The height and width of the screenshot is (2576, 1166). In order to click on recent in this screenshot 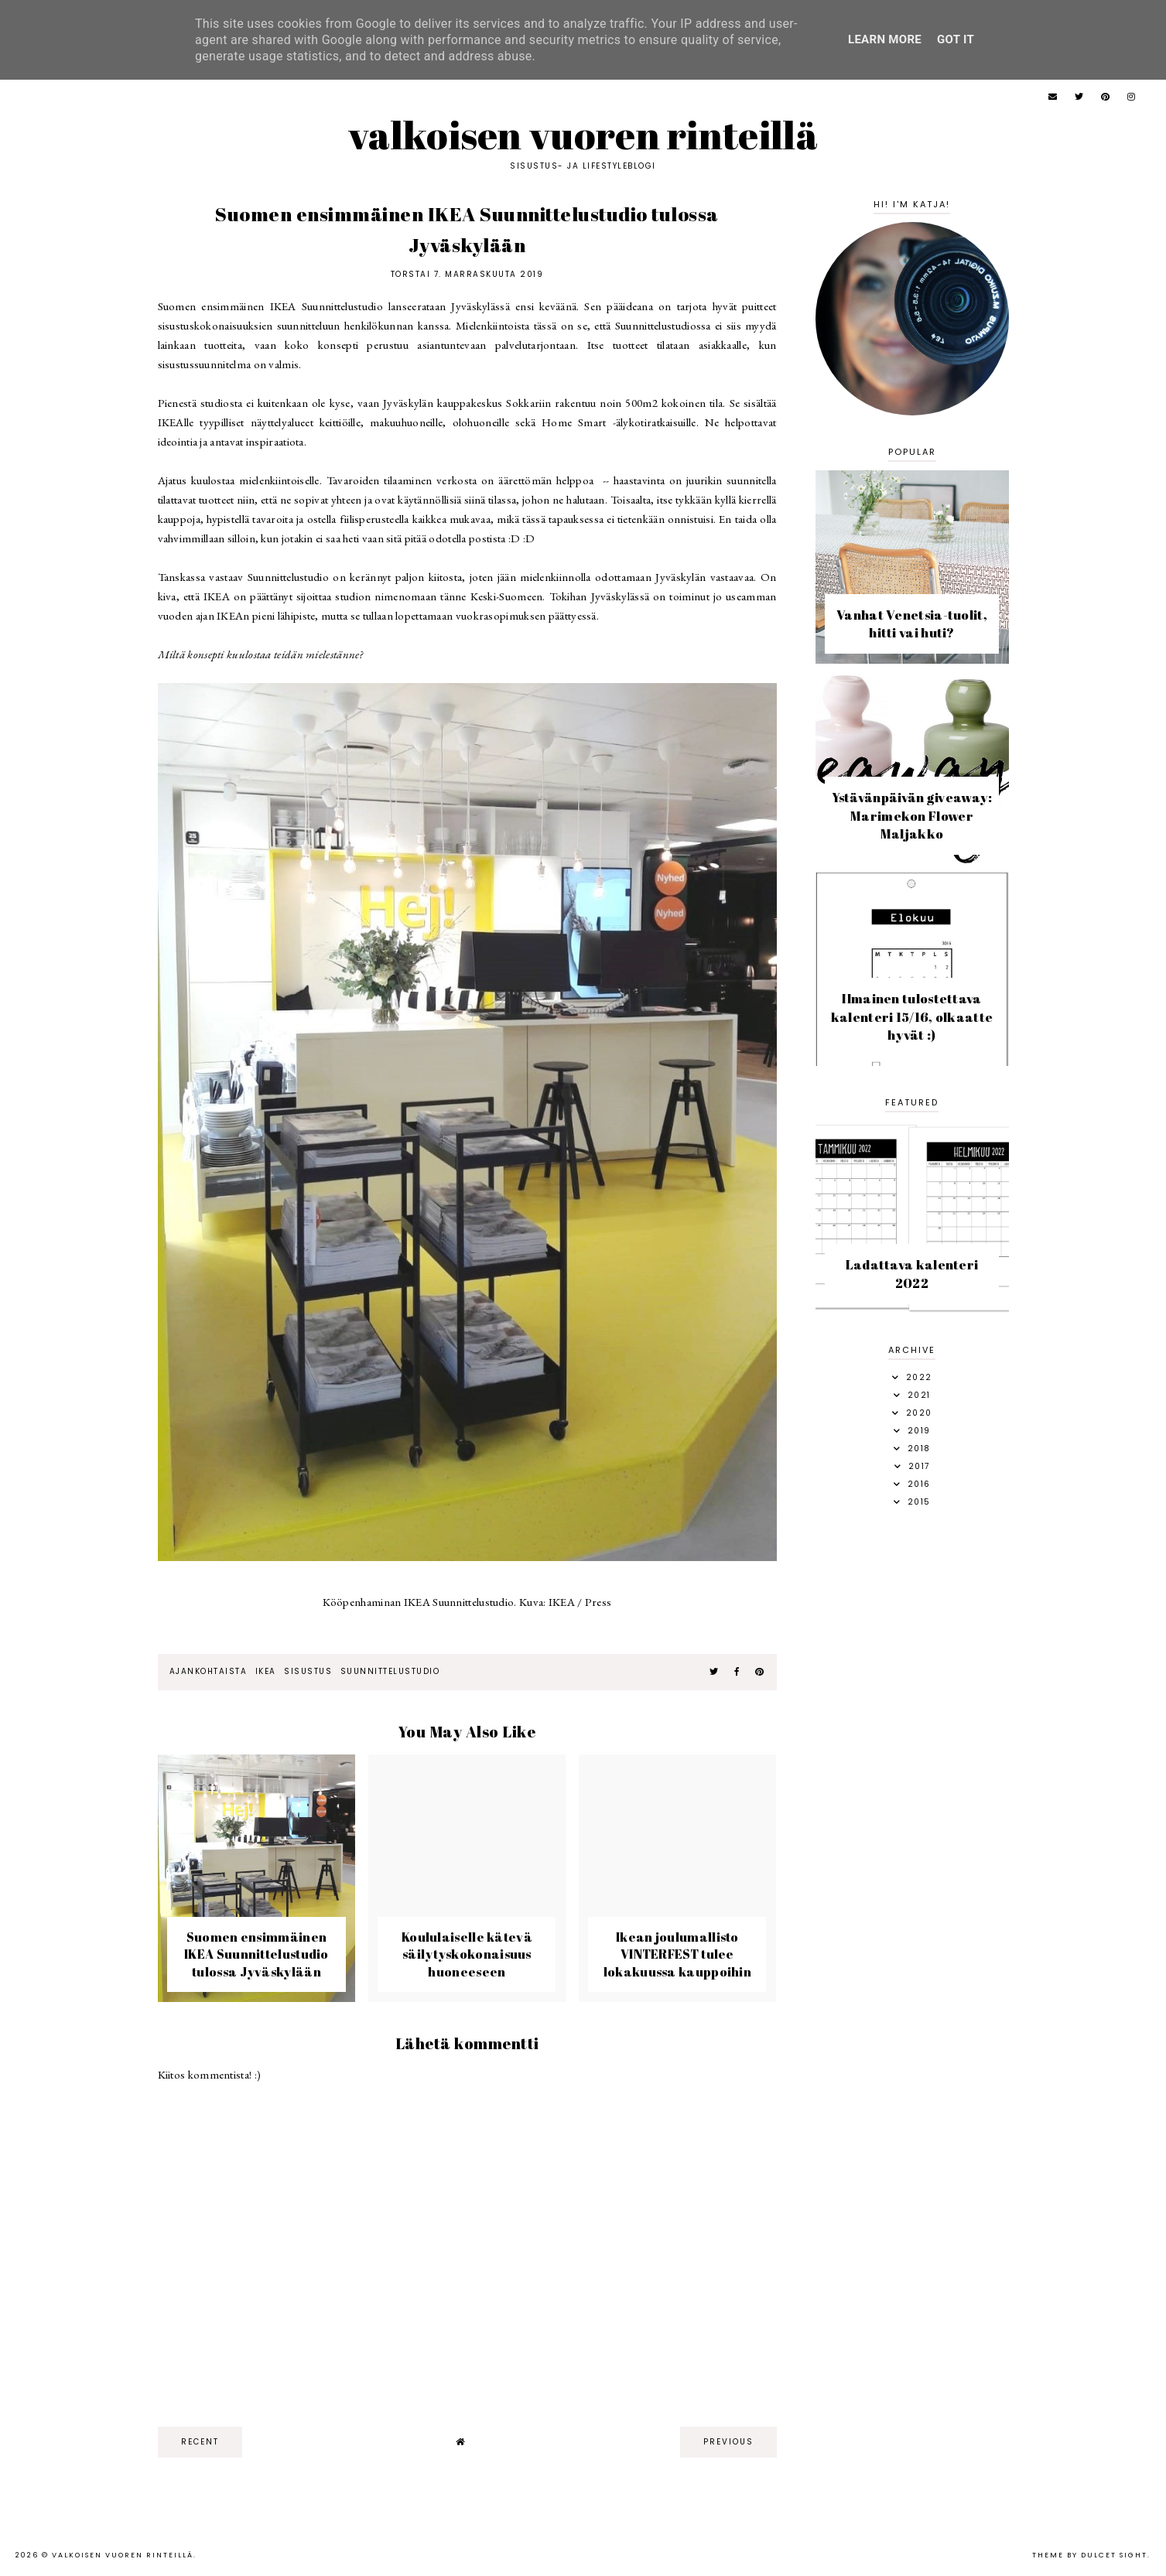, I will do `click(200, 2442)`.